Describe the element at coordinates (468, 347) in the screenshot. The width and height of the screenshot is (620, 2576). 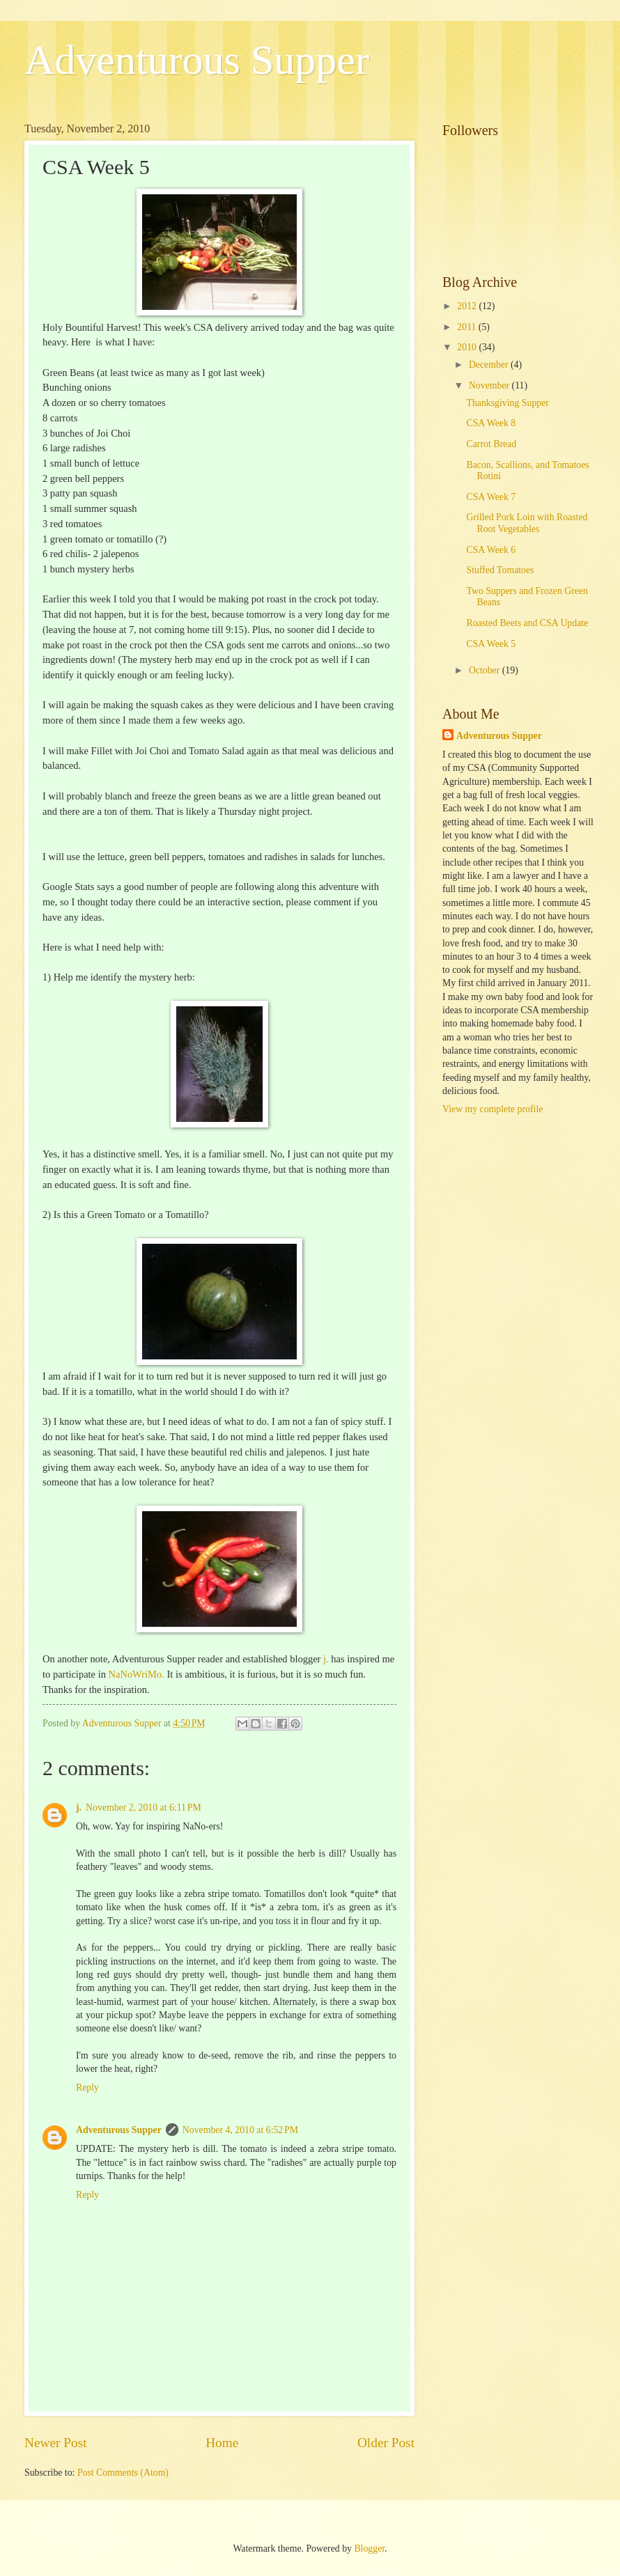
I see `2010` at that location.